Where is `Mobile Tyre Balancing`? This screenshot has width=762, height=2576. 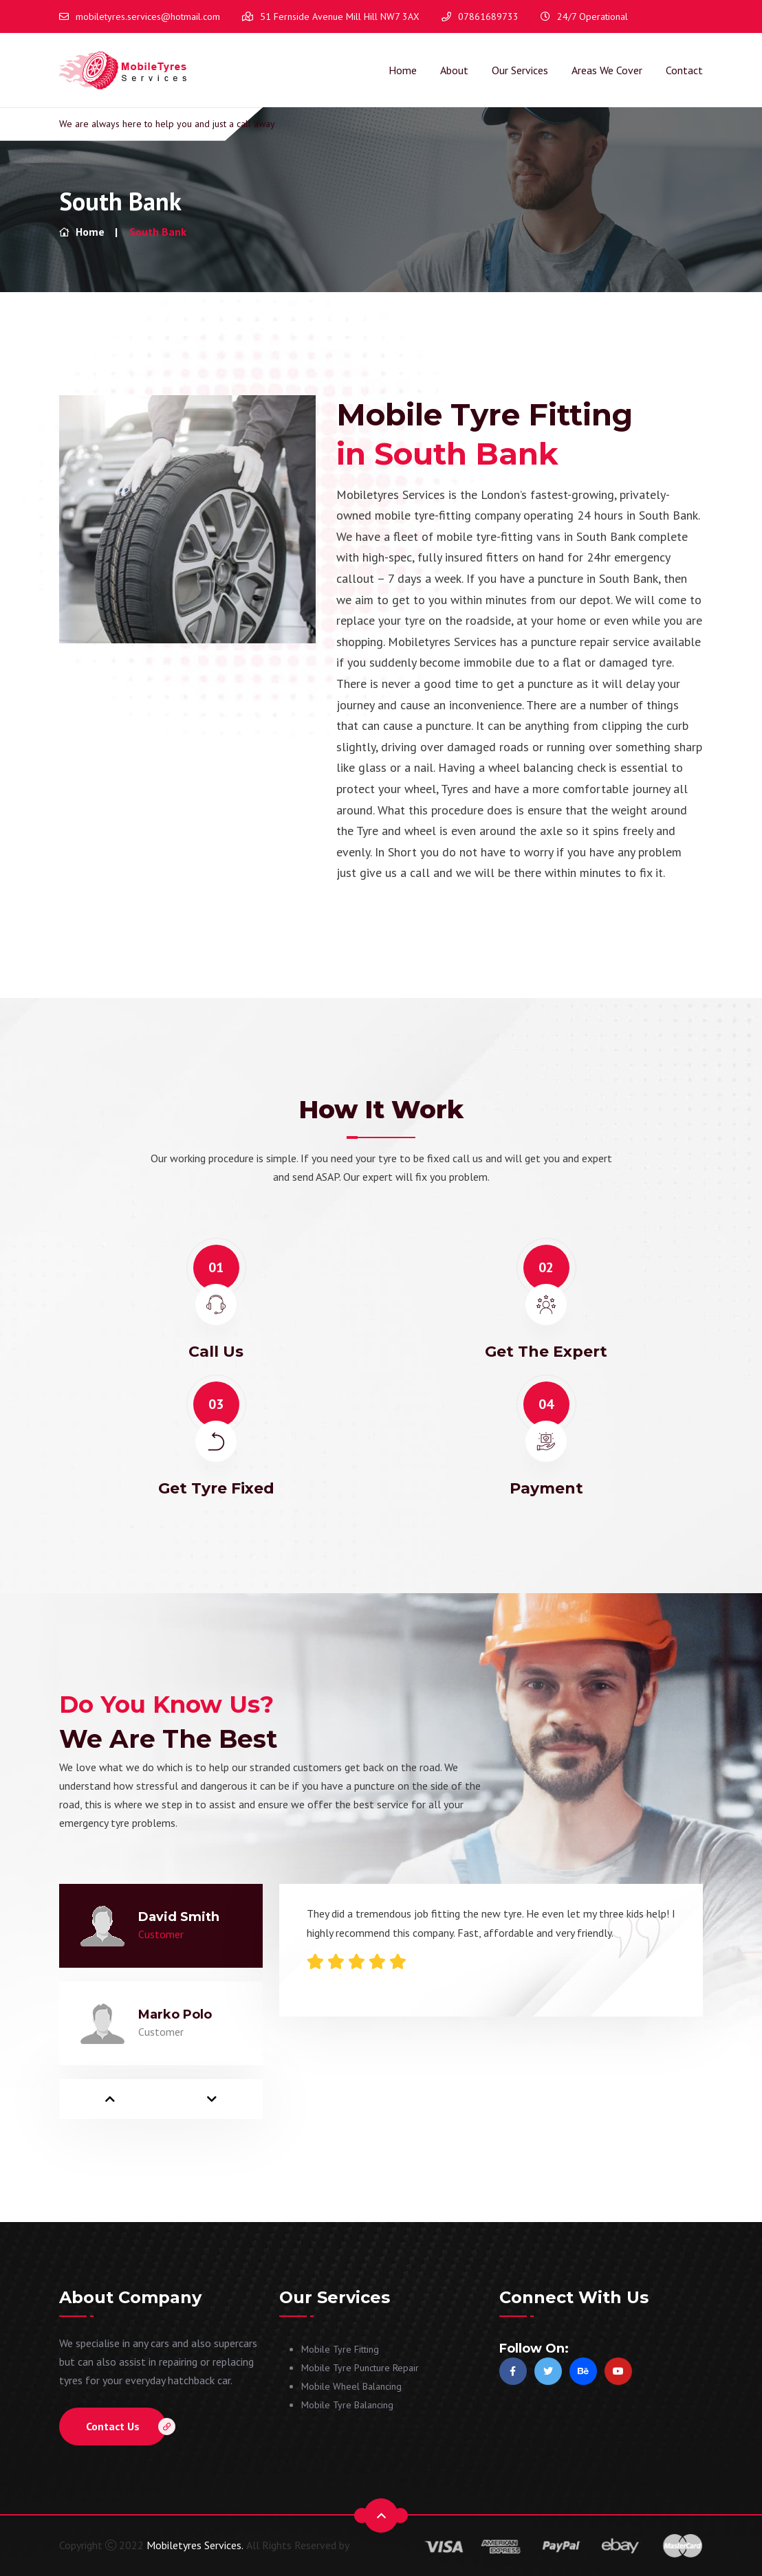
Mobile Tyre Balancing is located at coordinates (347, 2405).